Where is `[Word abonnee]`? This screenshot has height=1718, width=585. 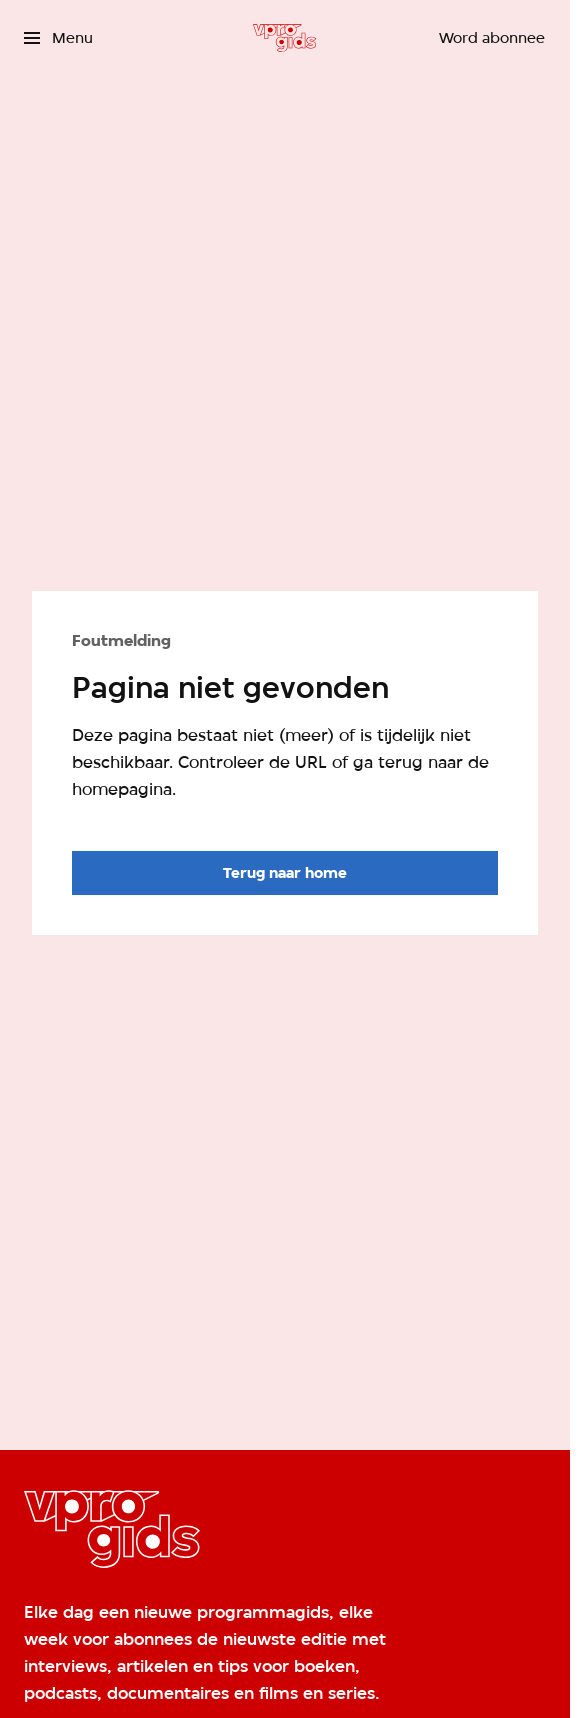 [Word abonnee] is located at coordinates (492, 38).